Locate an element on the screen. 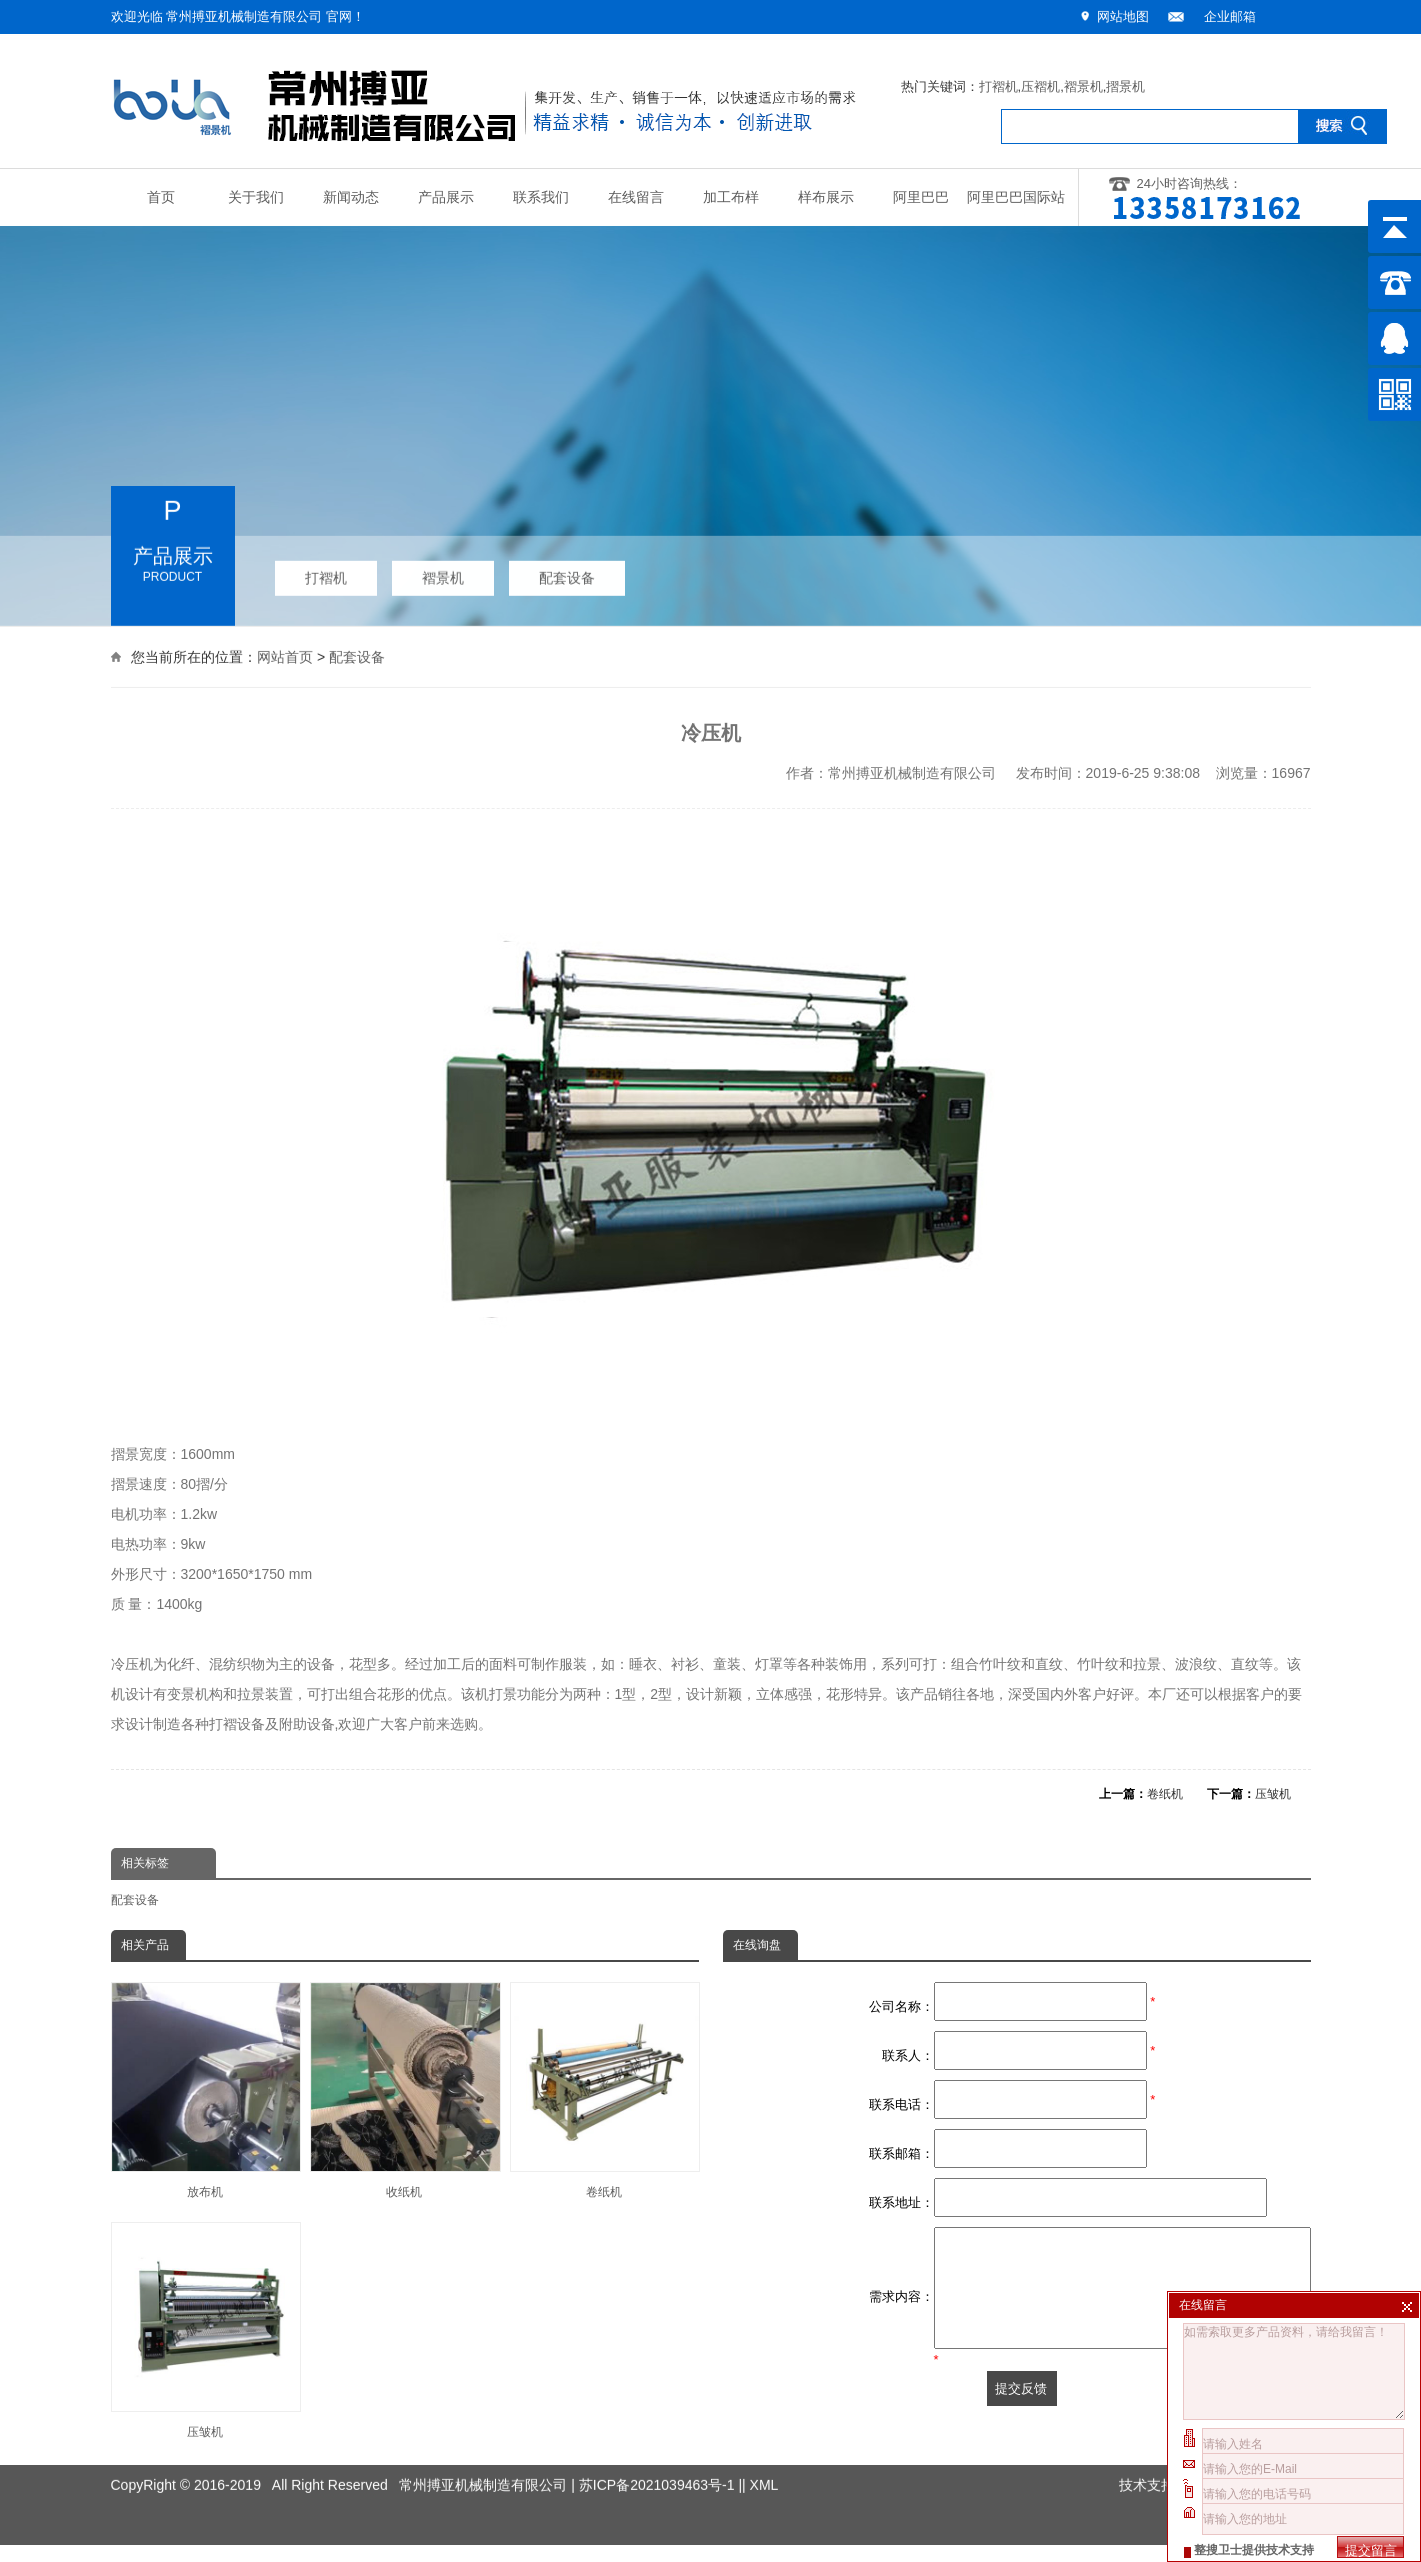  收纸机 is located at coordinates (404, 2090).